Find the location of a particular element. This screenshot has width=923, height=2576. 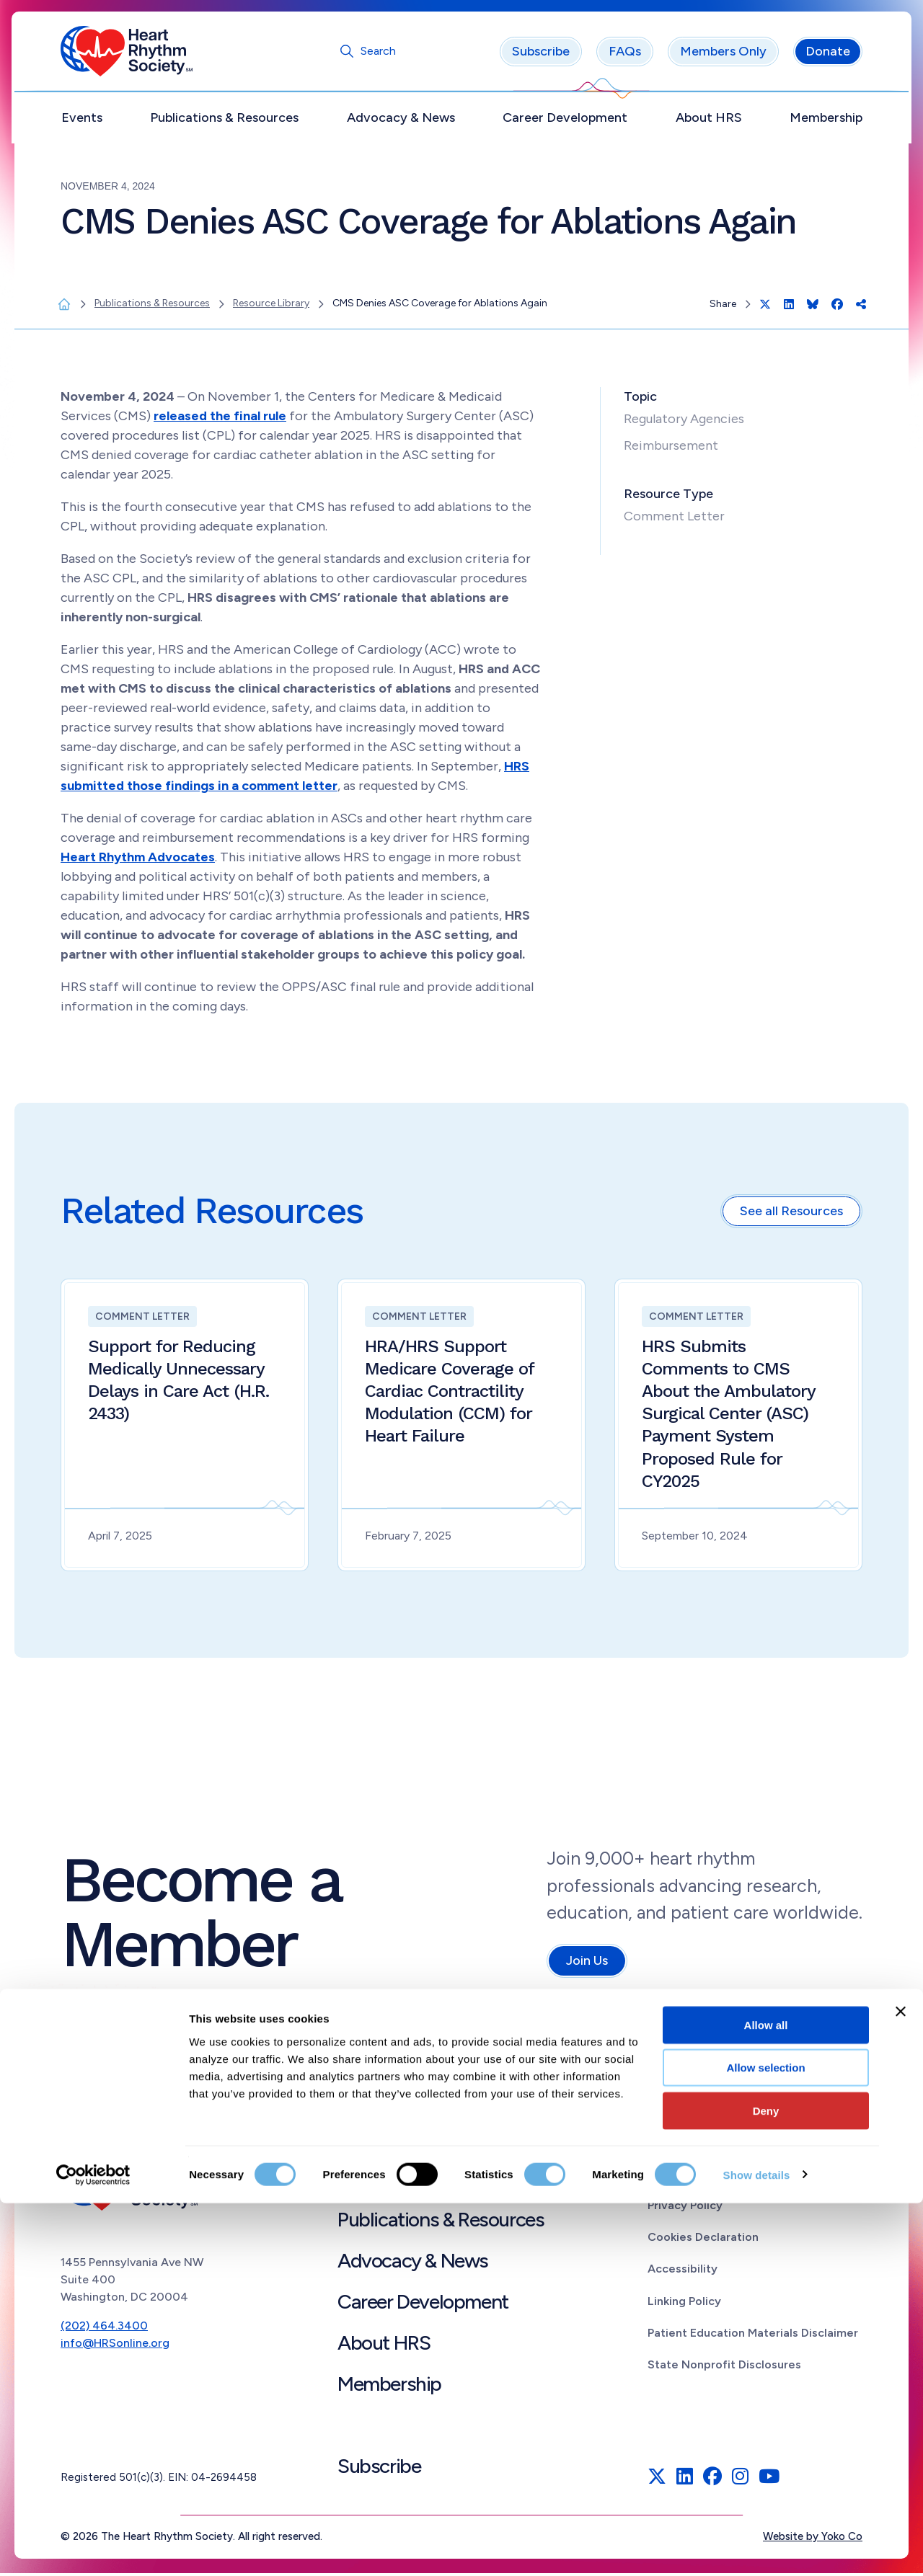

Donate is located at coordinates (827, 54).